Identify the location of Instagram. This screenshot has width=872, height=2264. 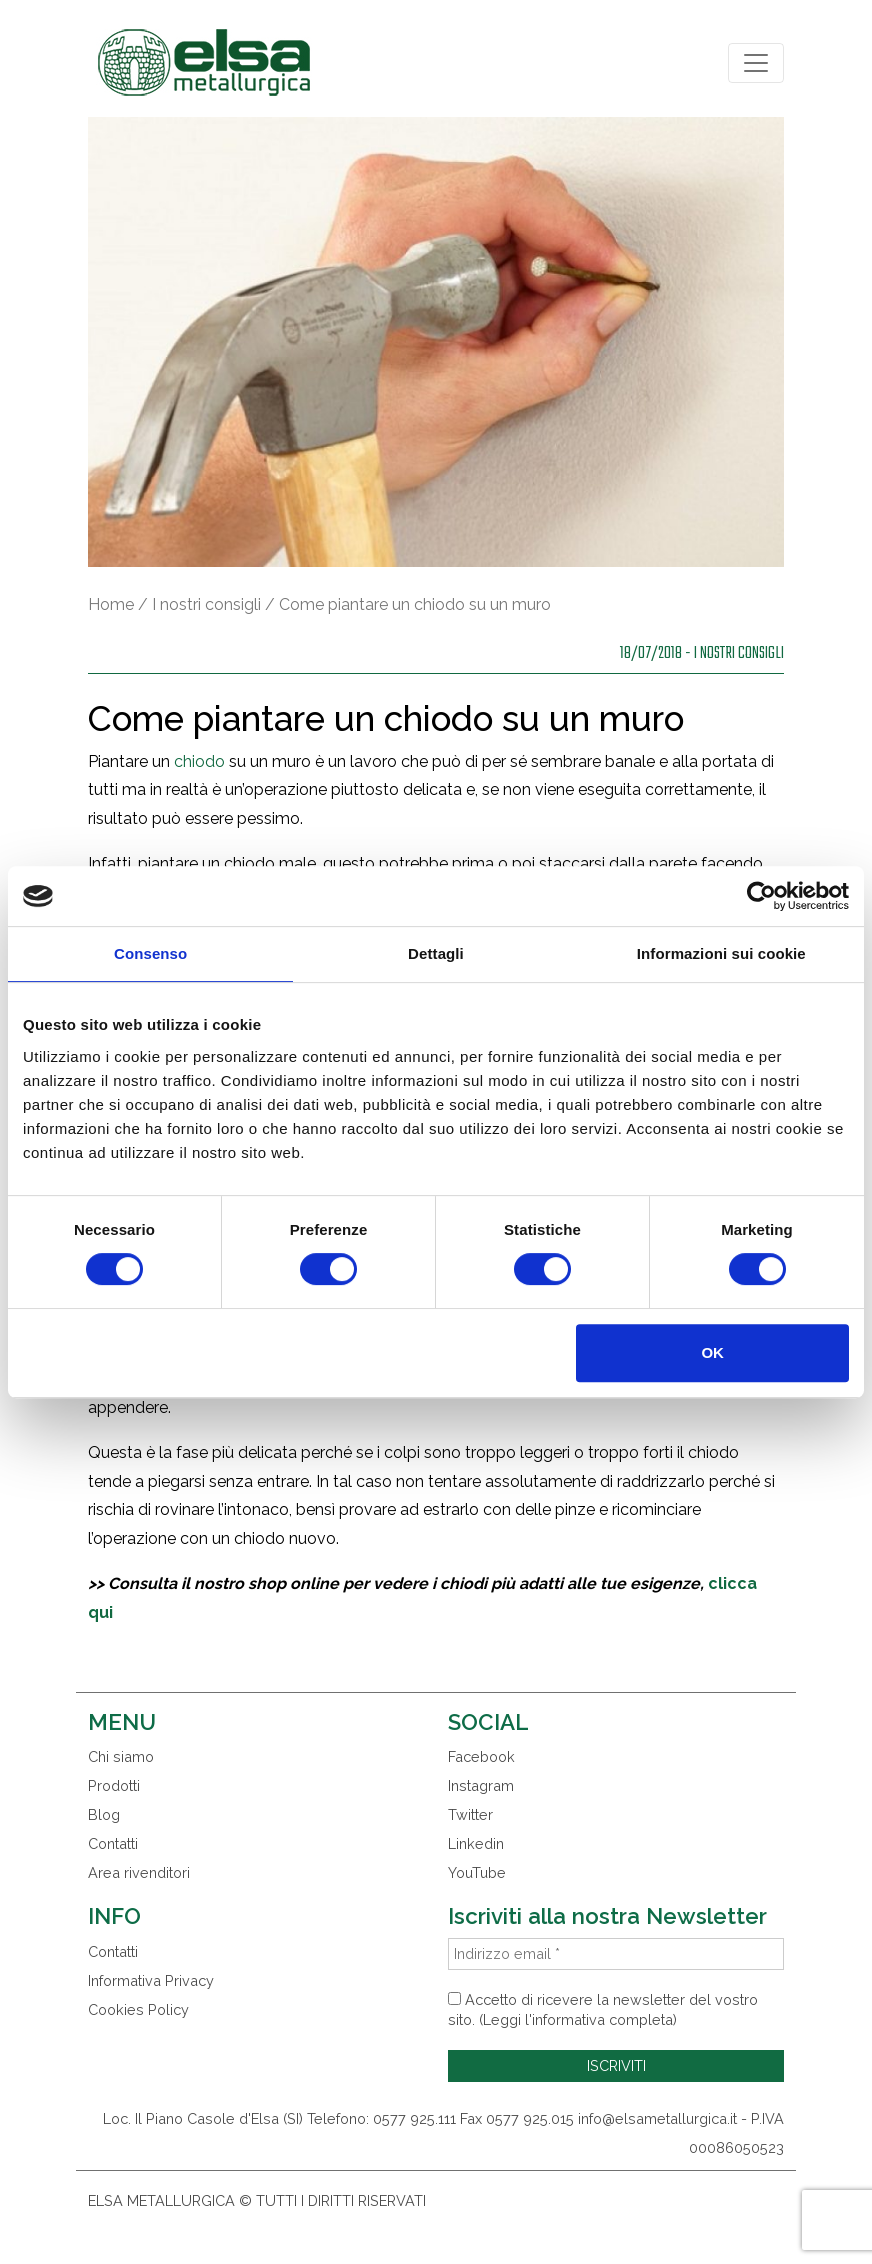
(481, 1785).